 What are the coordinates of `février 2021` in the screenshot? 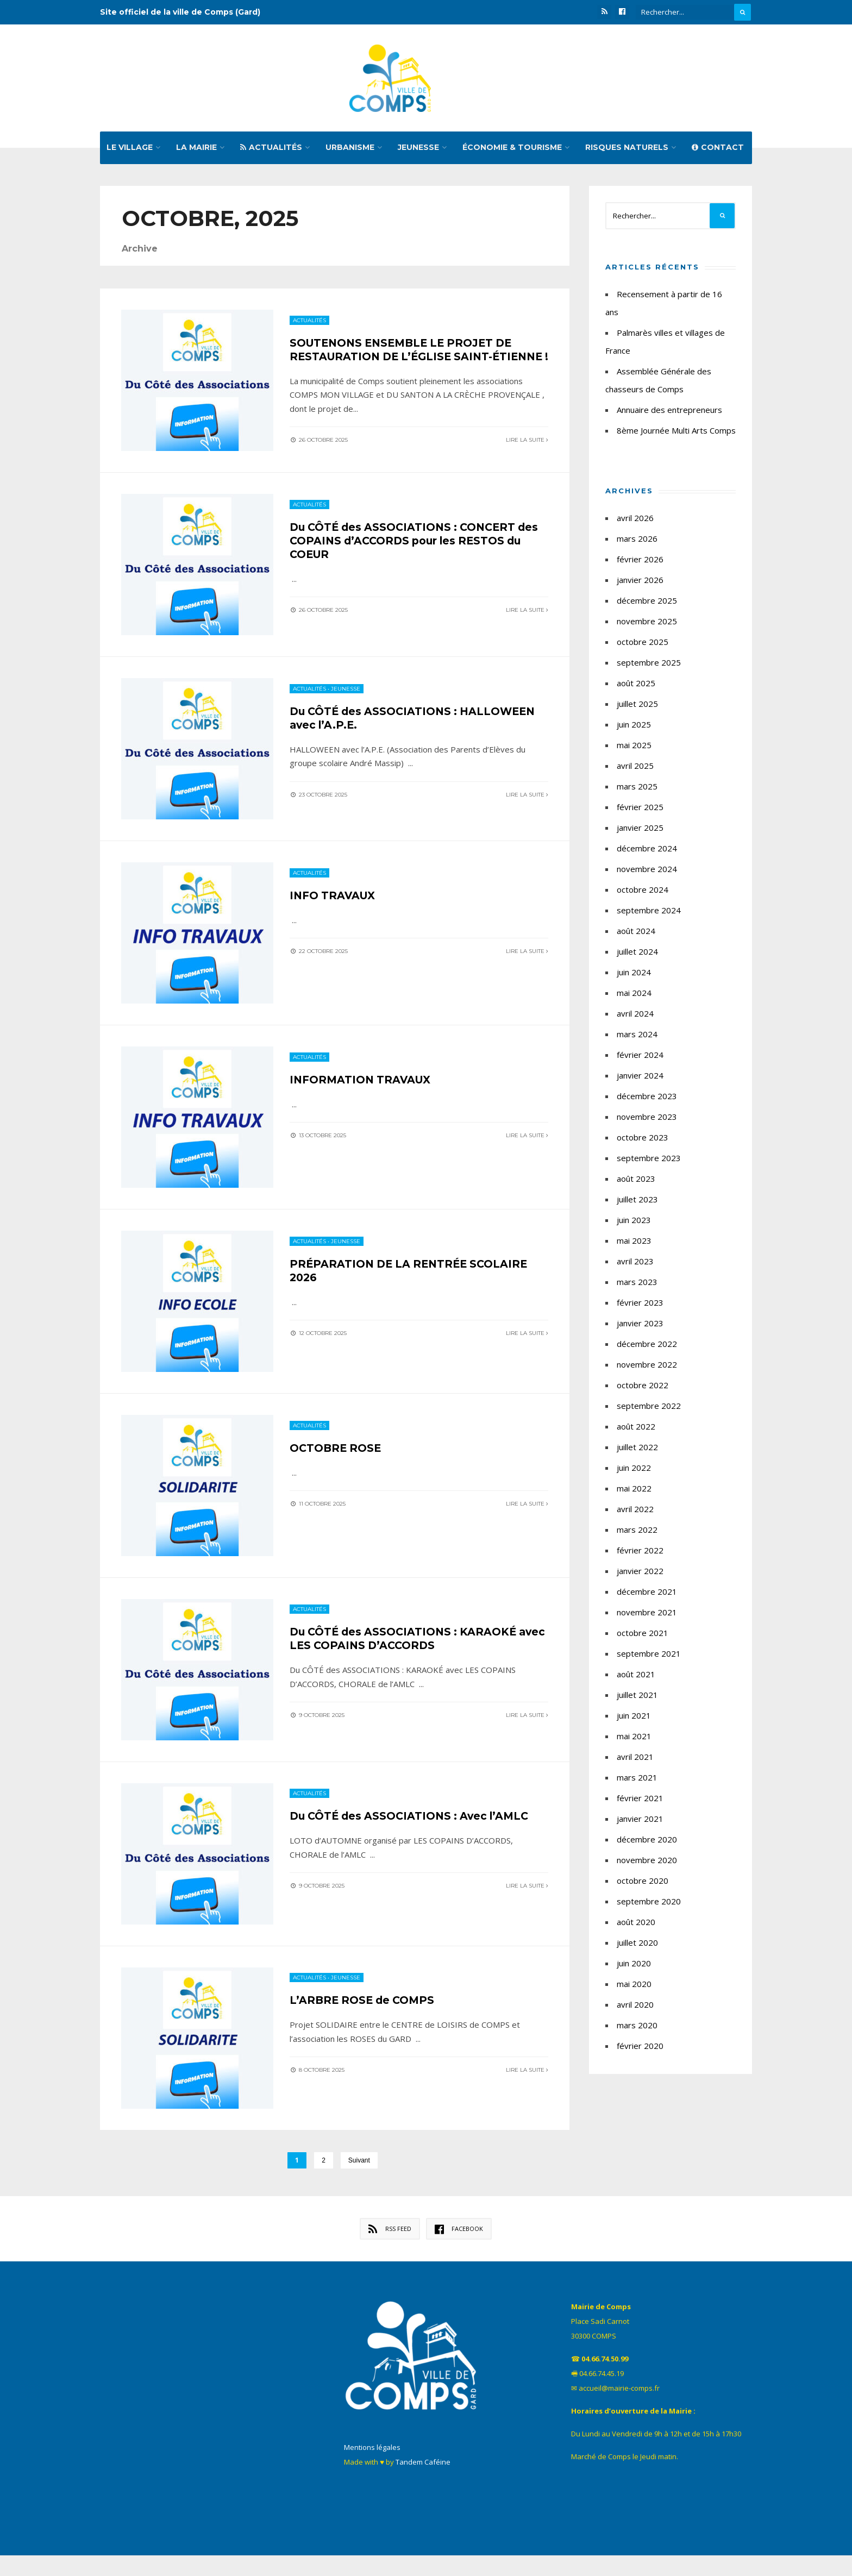 It's located at (640, 1801).